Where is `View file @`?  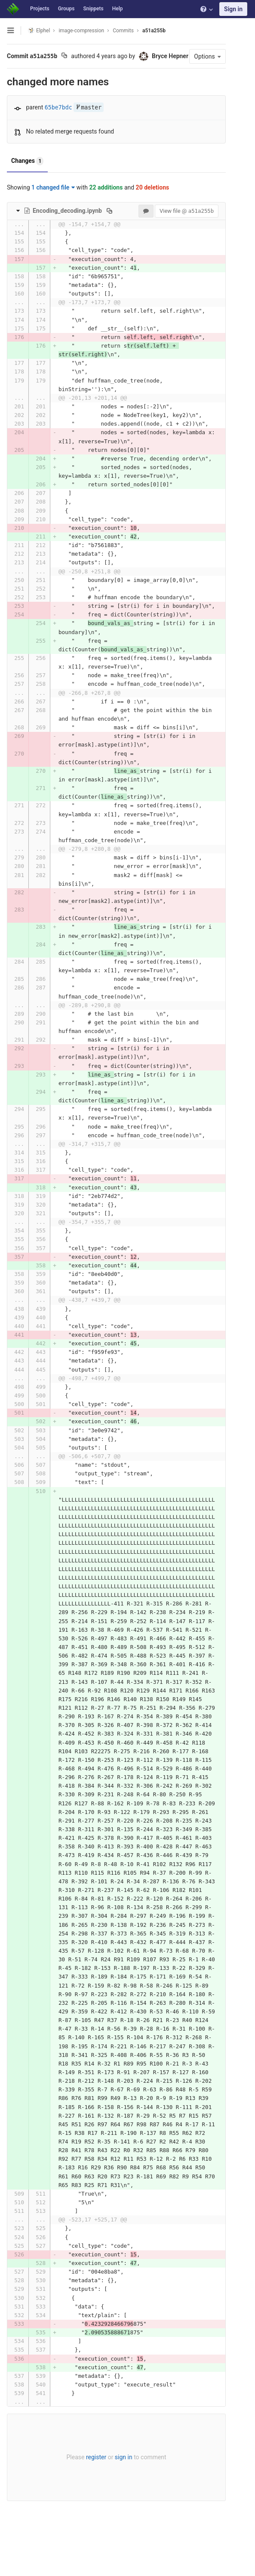 View file @ is located at coordinates (182, 225).